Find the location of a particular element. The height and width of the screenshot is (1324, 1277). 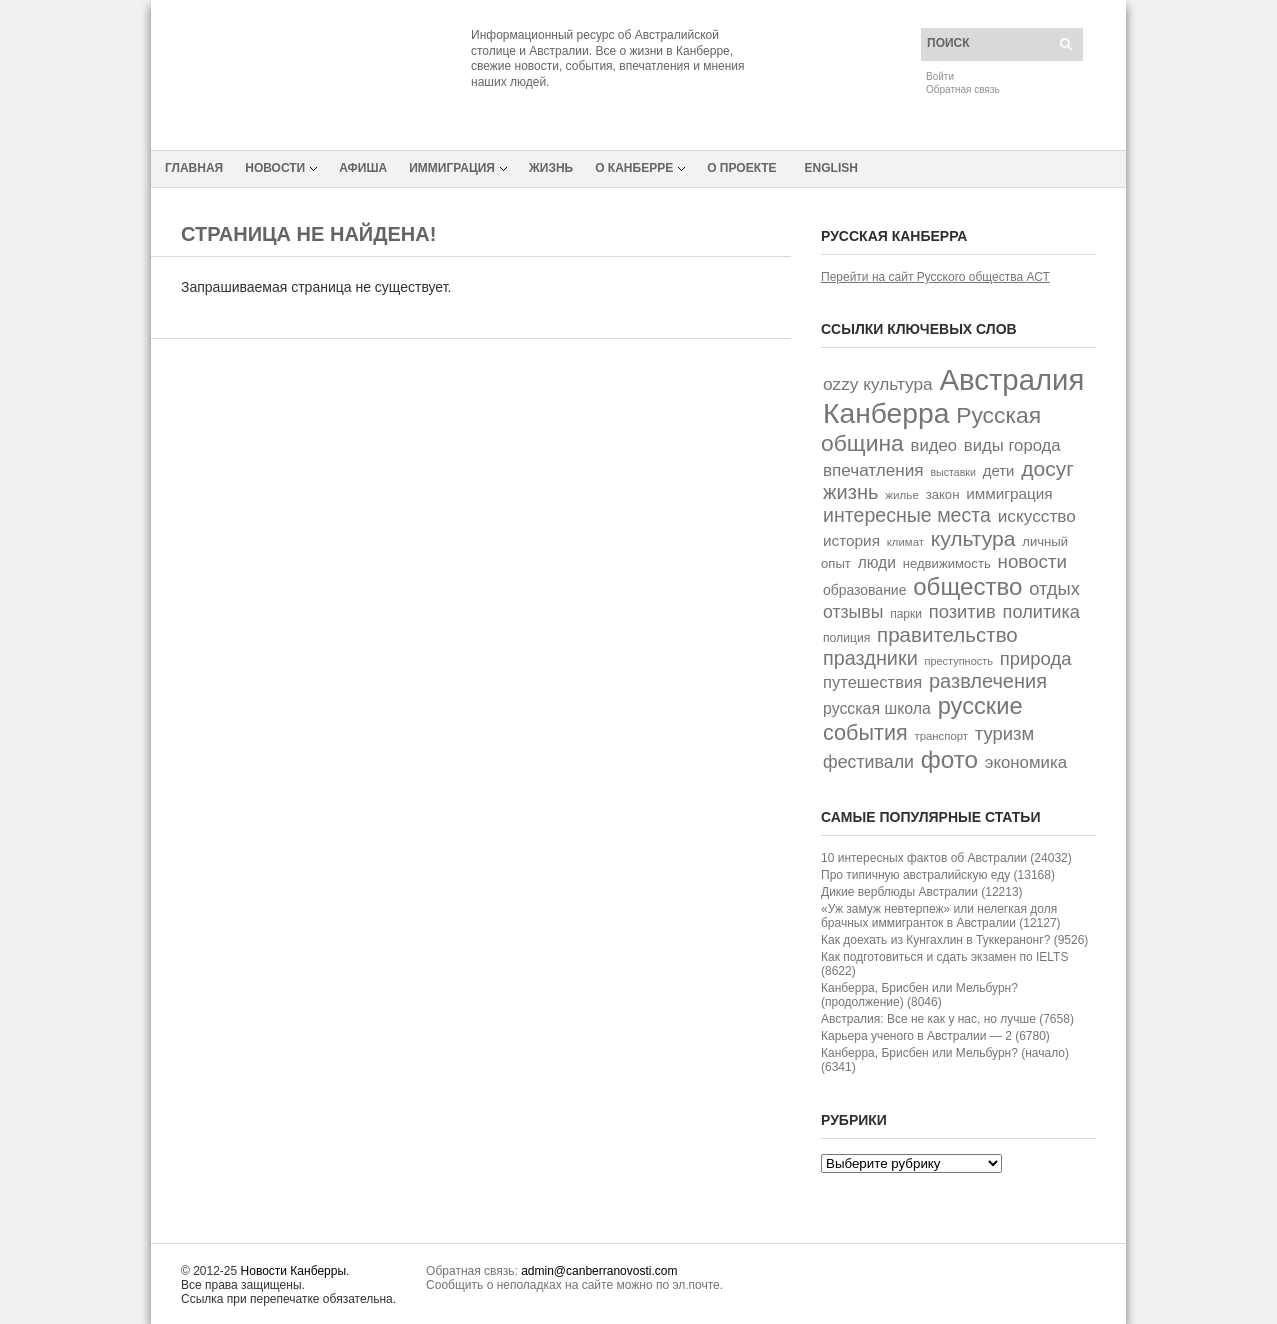

О проекте is located at coordinates (741, 168).